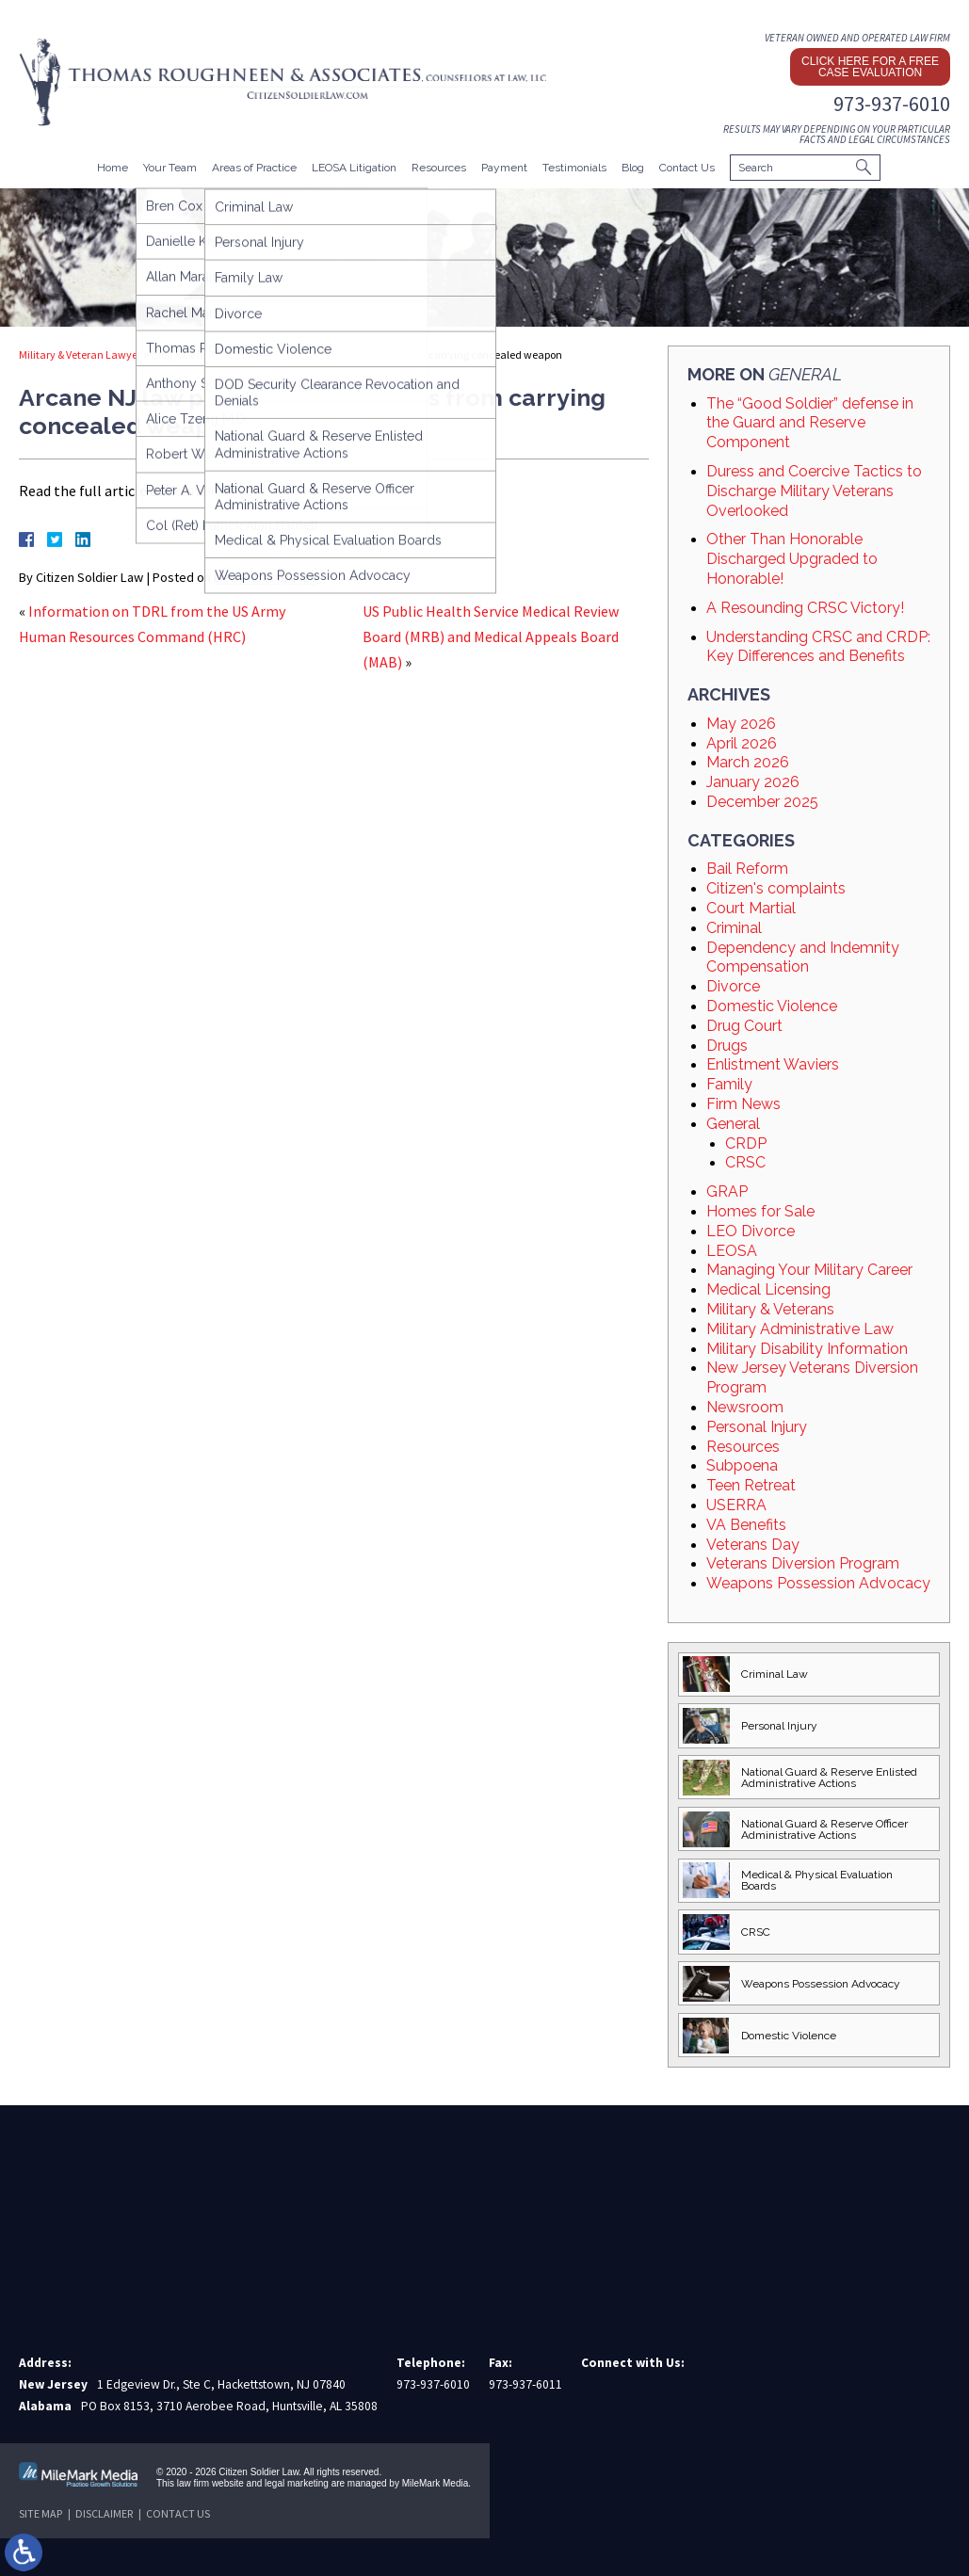 Image resolution: width=969 pixels, height=2576 pixels. Describe the element at coordinates (752, 782) in the screenshot. I see `January 2026` at that location.